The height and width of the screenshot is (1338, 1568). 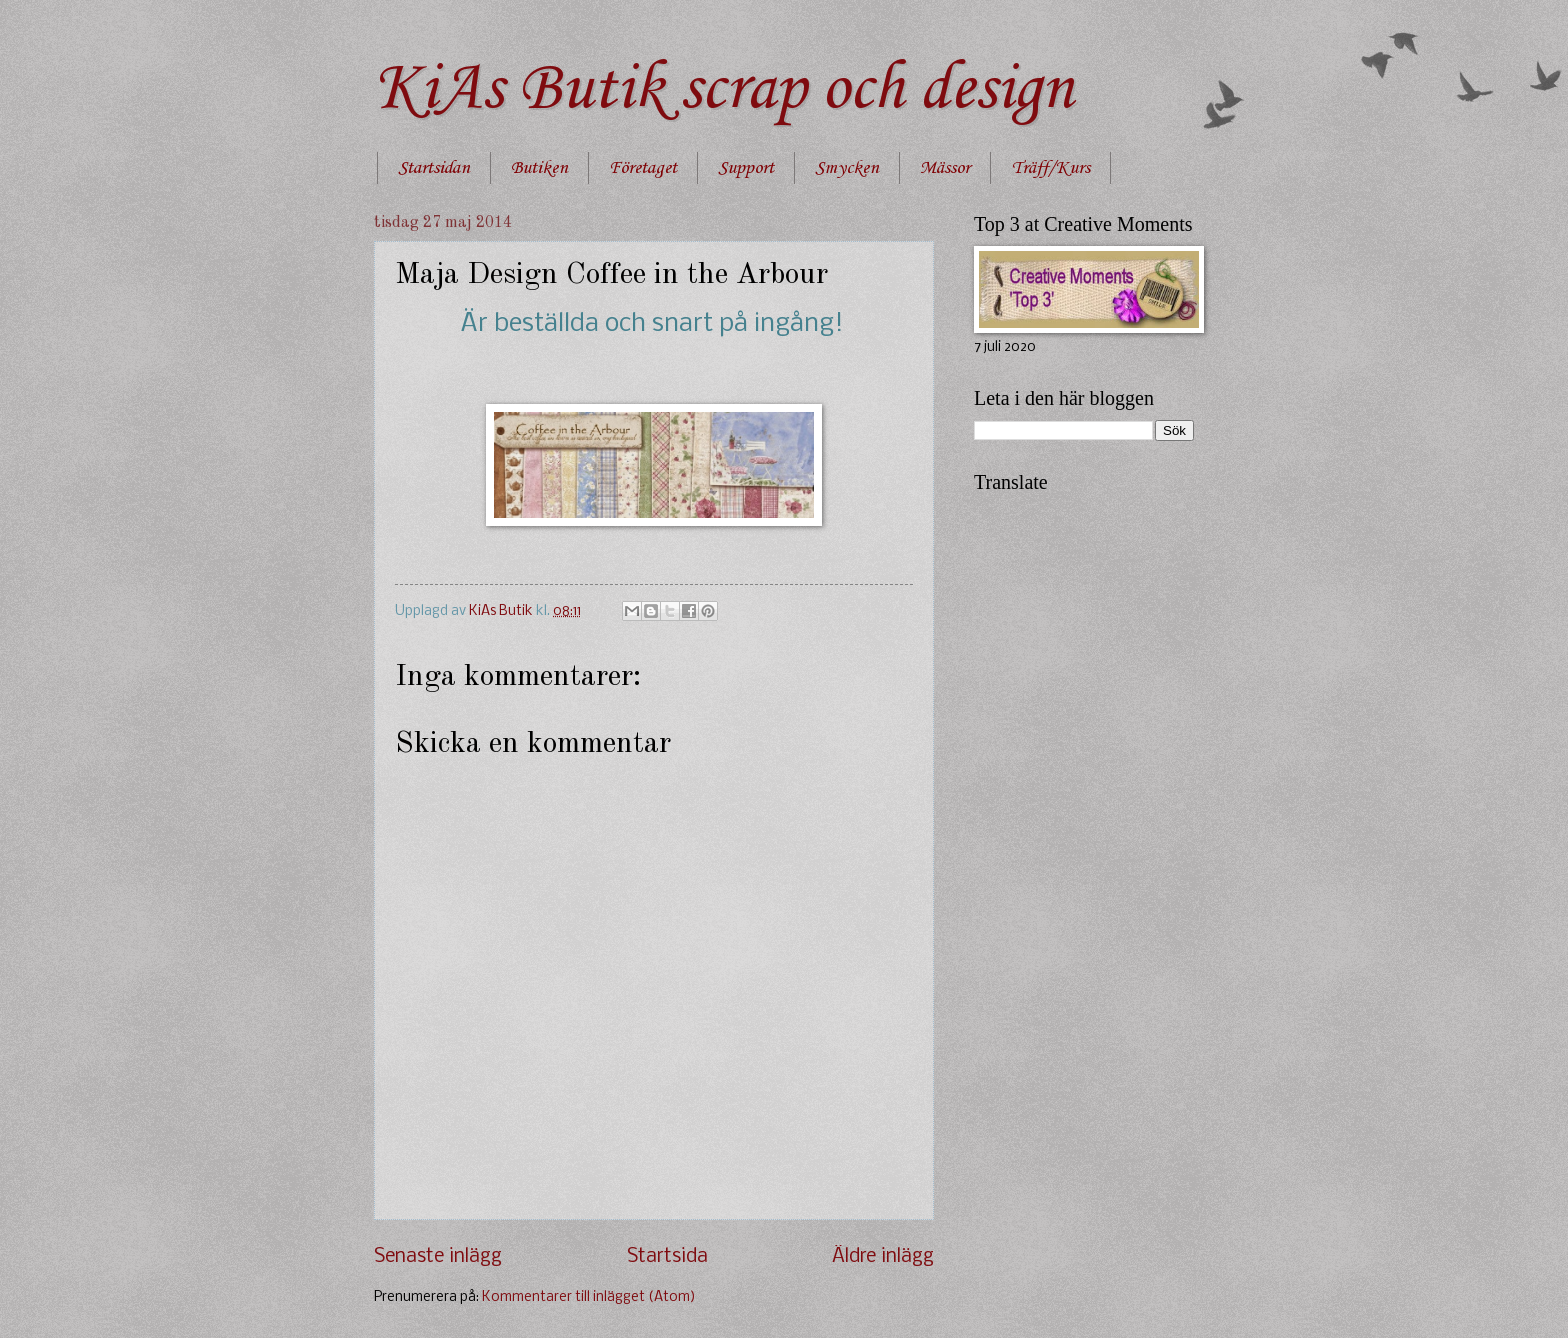 What do you see at coordinates (589, 1297) in the screenshot?
I see `Kommentarer till inlägget (Atom)` at bounding box center [589, 1297].